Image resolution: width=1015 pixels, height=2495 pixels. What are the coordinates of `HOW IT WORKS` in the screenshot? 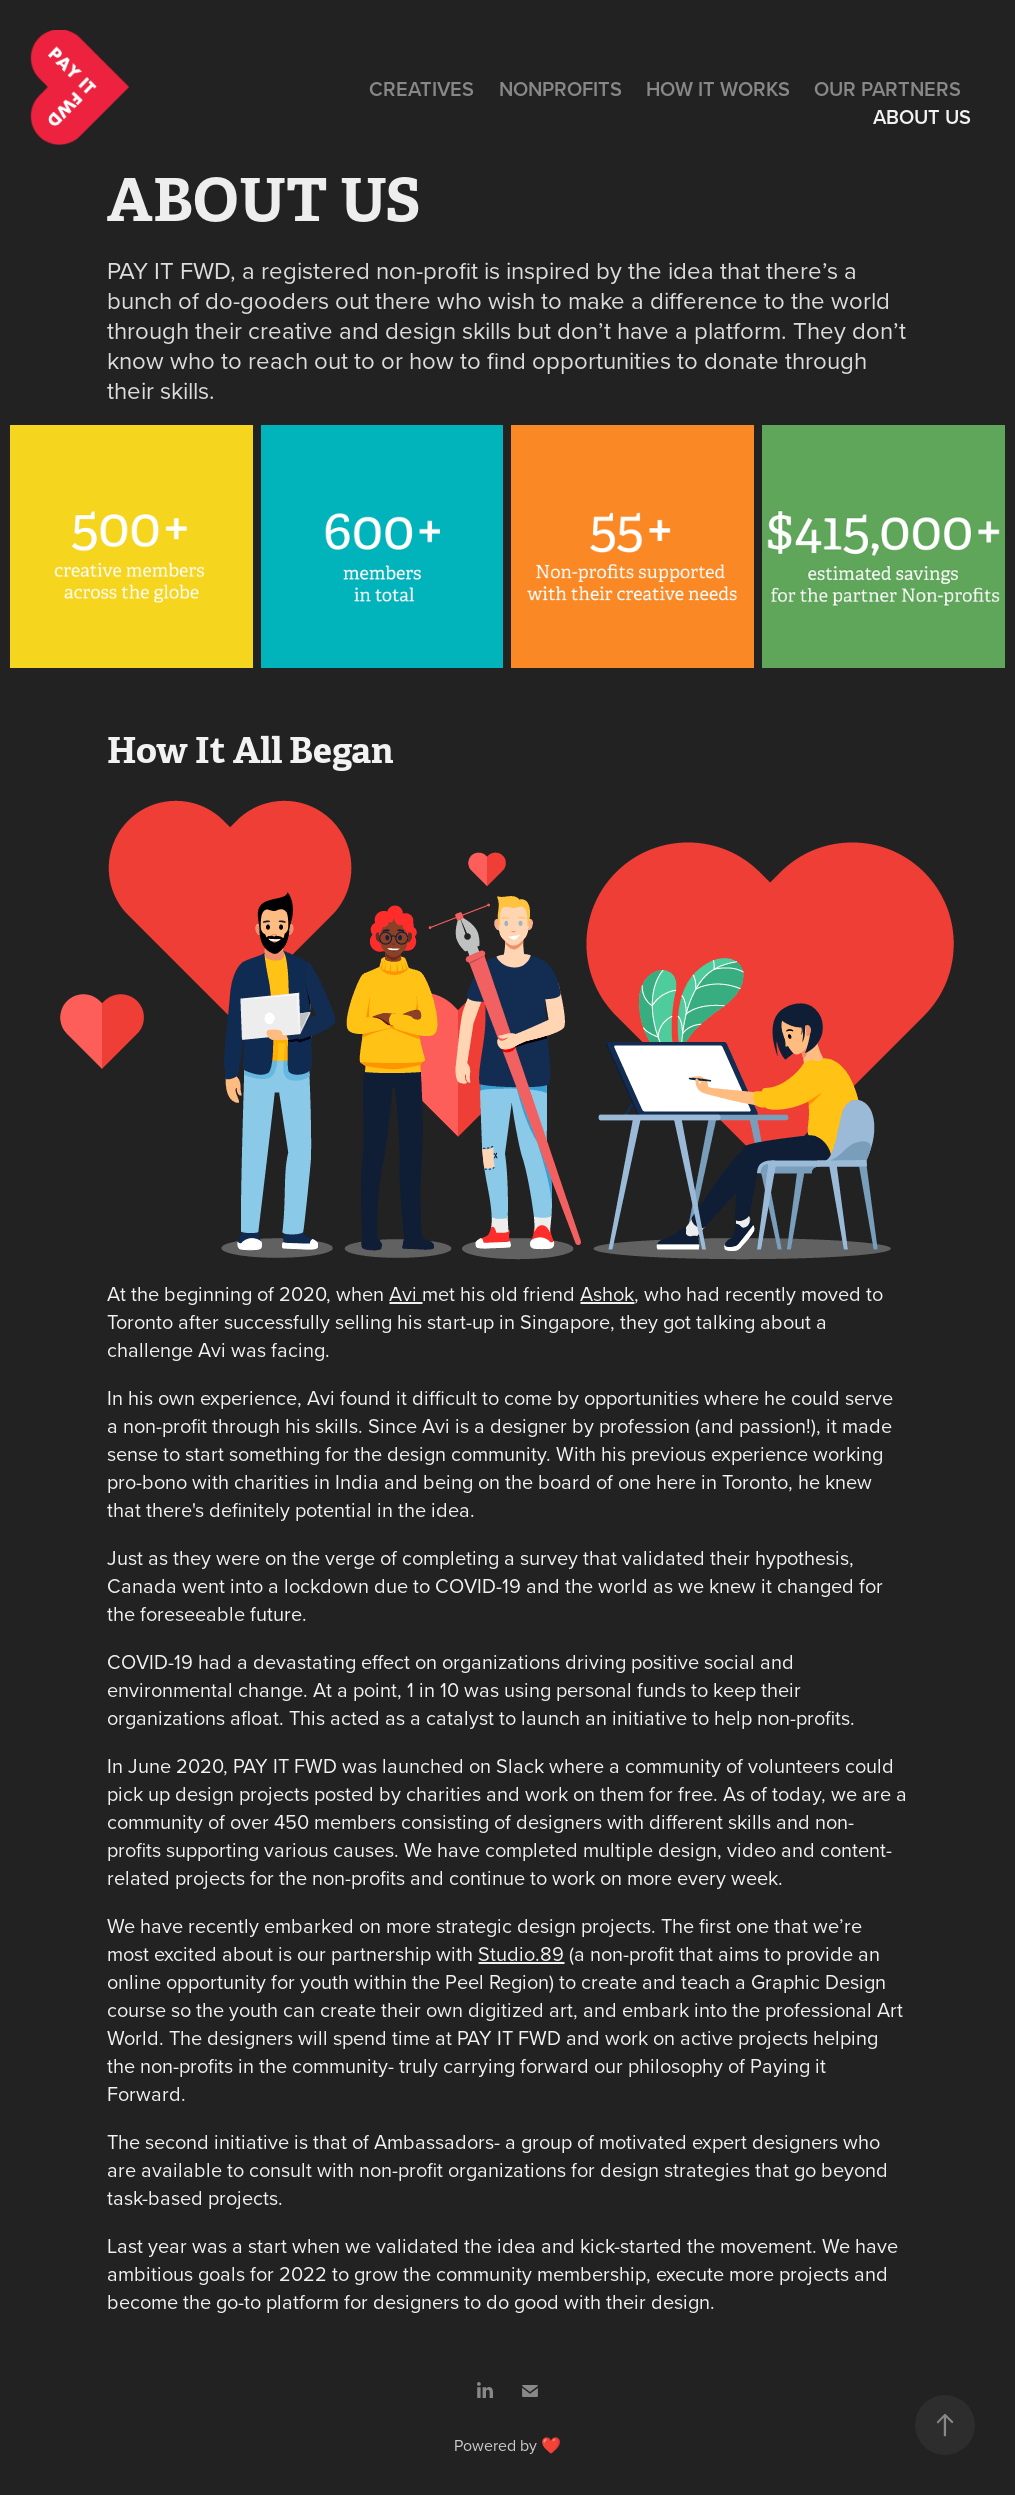 It's located at (718, 88).